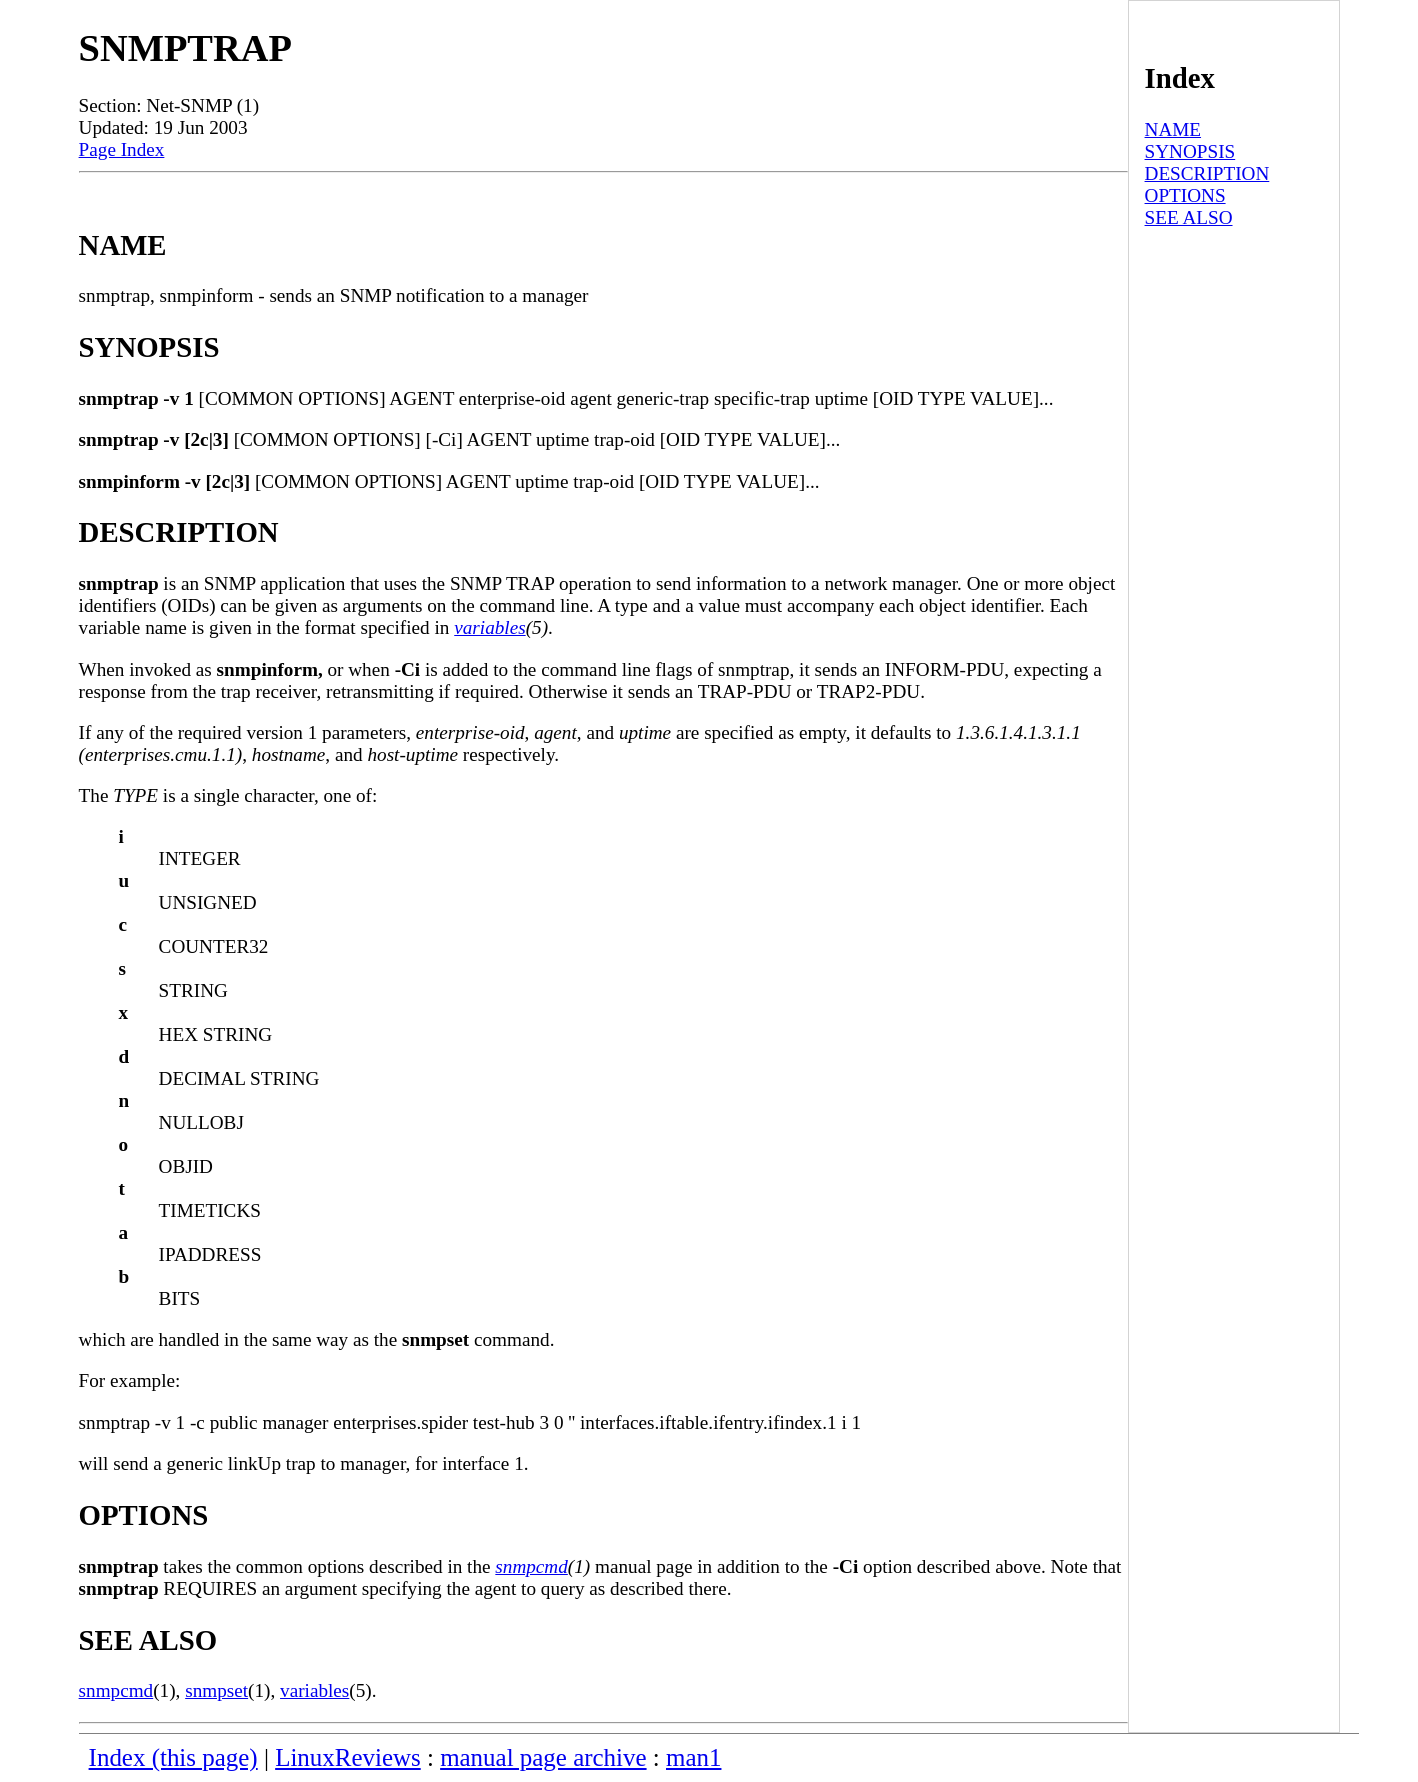 Image resolution: width=1418 pixels, height=1782 pixels. I want to click on Page Index, so click(122, 149).